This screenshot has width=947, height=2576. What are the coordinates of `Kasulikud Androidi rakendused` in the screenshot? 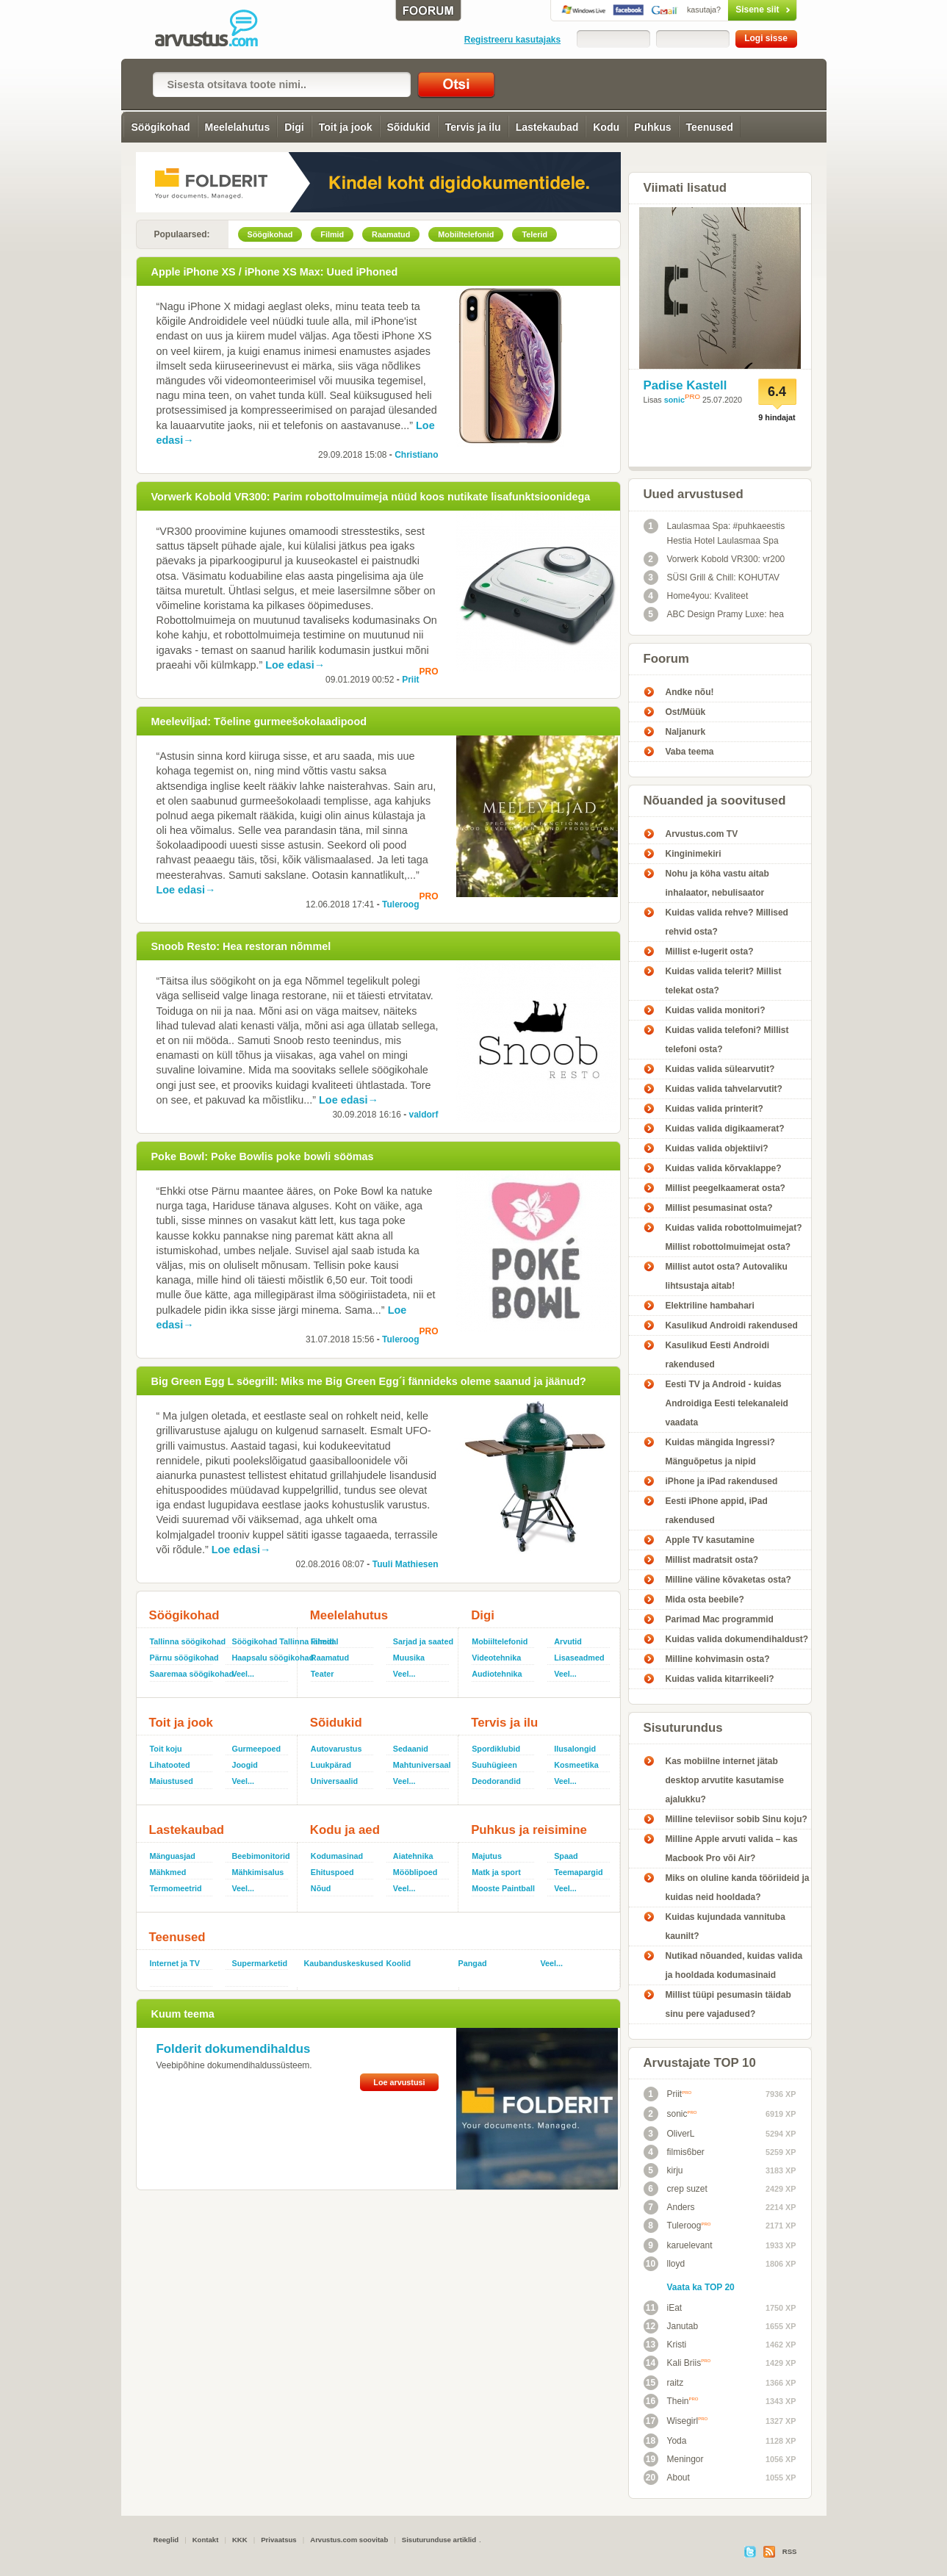 It's located at (732, 1325).